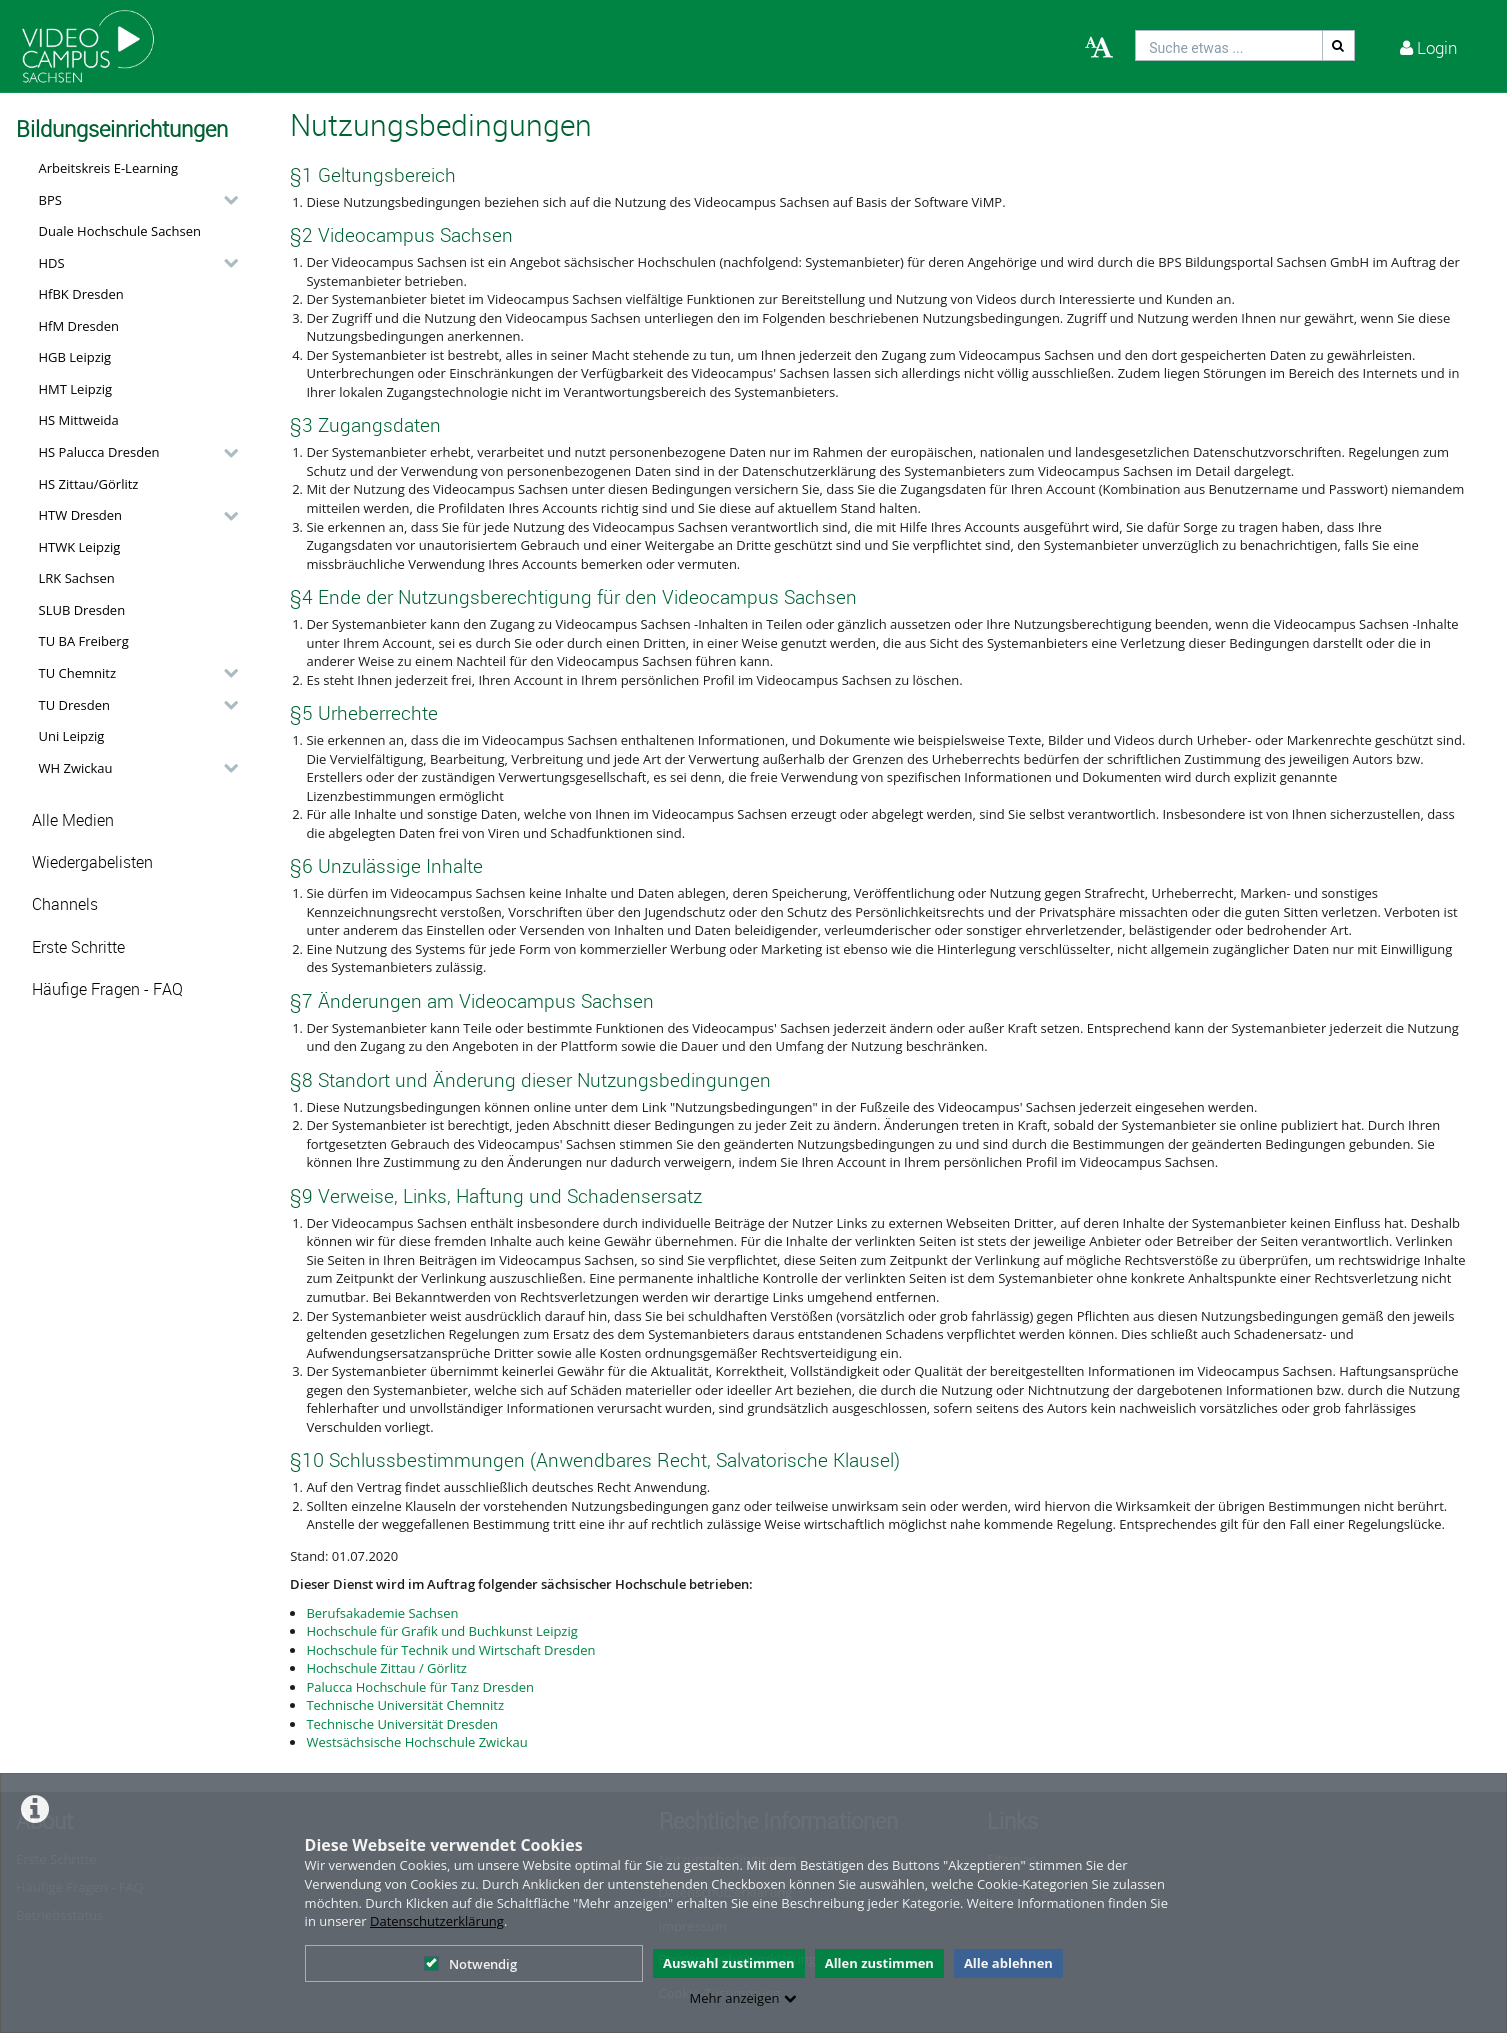 The image size is (1507, 2033). I want to click on Westsächsische Hochschule Zwickau, so click(416, 1742).